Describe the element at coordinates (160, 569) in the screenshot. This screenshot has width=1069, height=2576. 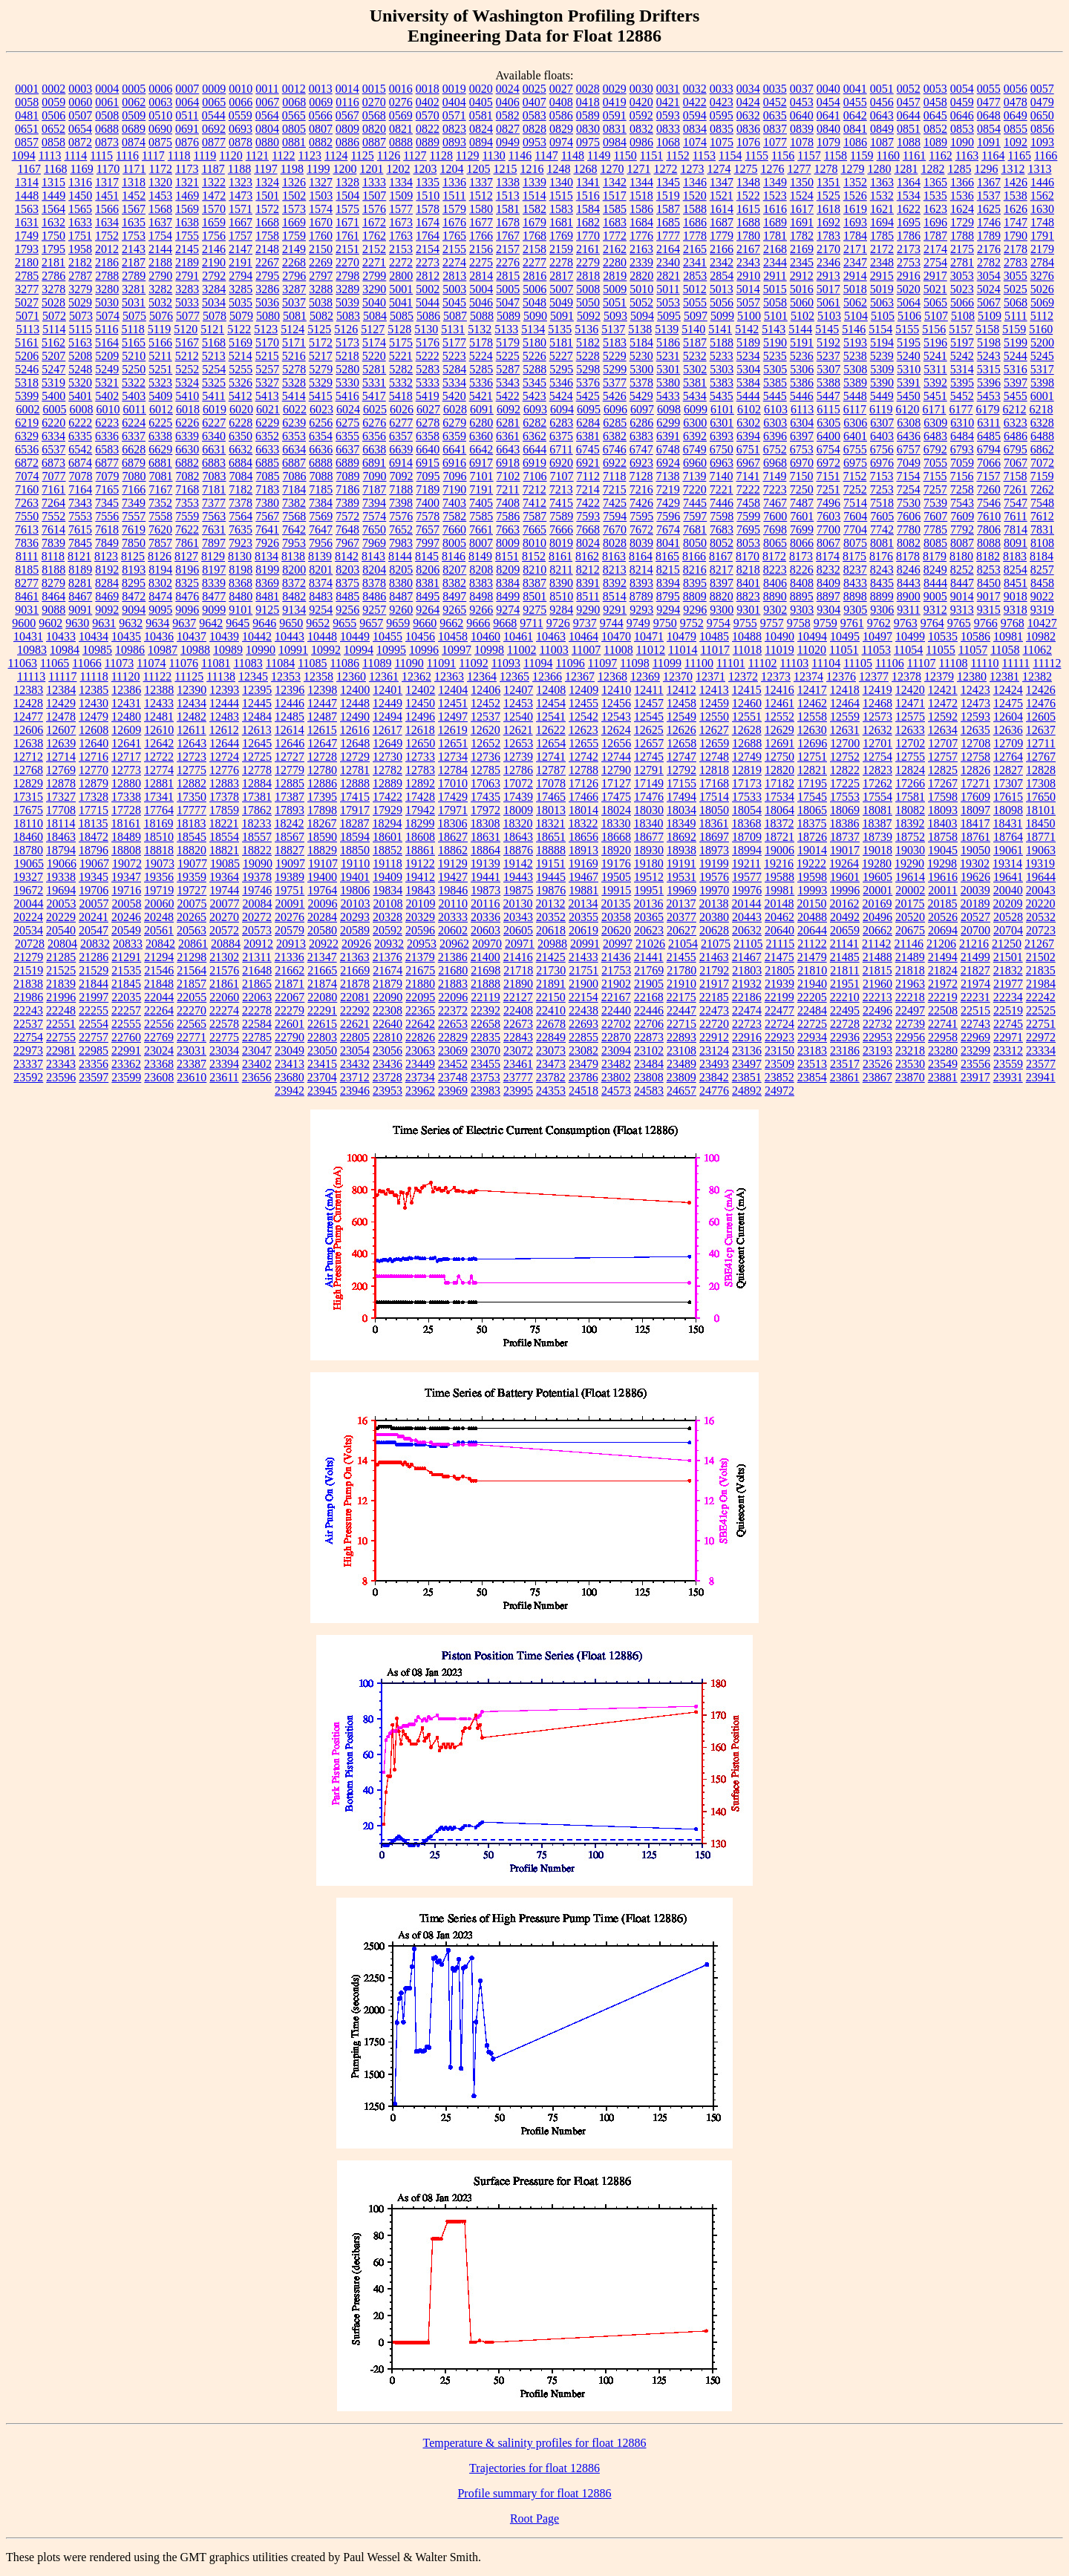
I see `8194` at that location.